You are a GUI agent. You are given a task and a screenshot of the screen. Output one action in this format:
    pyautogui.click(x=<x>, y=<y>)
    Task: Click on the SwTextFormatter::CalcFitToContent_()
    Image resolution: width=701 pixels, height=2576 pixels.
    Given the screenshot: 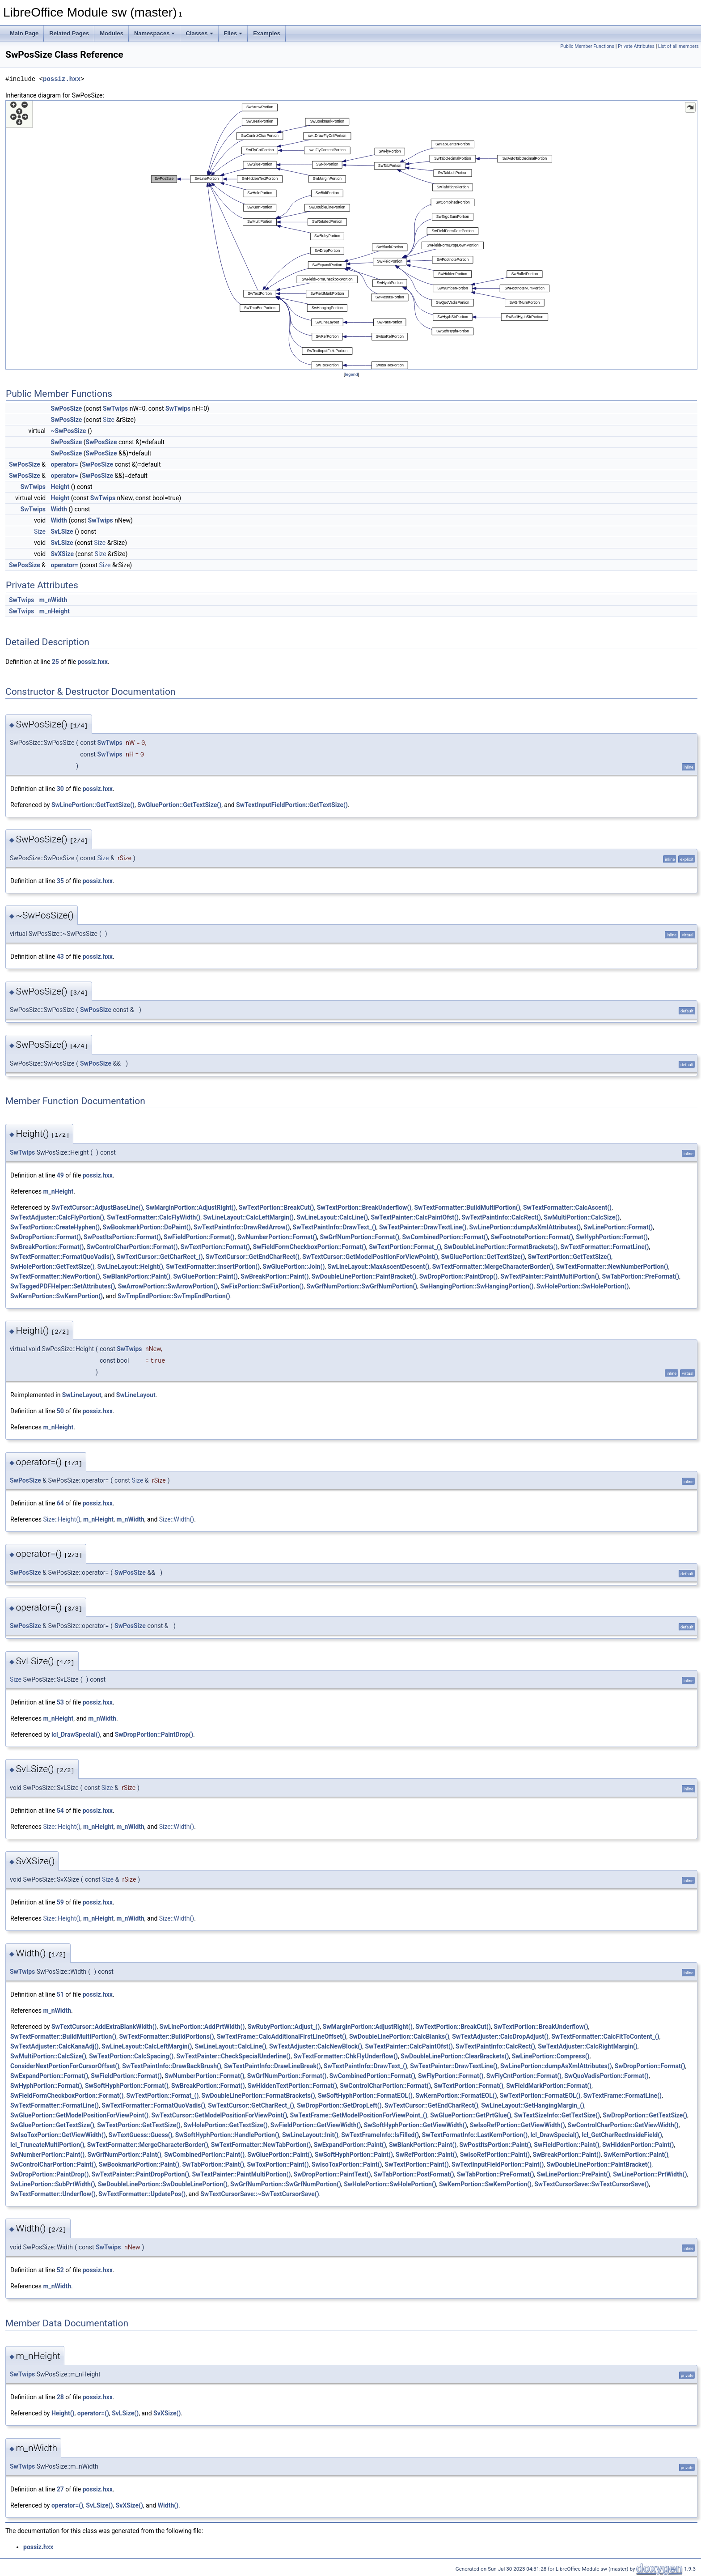 What is the action you would take?
    pyautogui.click(x=605, y=2036)
    